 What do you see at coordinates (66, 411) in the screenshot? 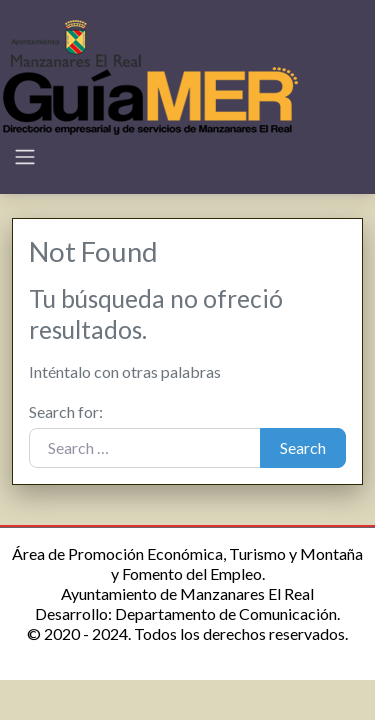
I see `Search for:` at bounding box center [66, 411].